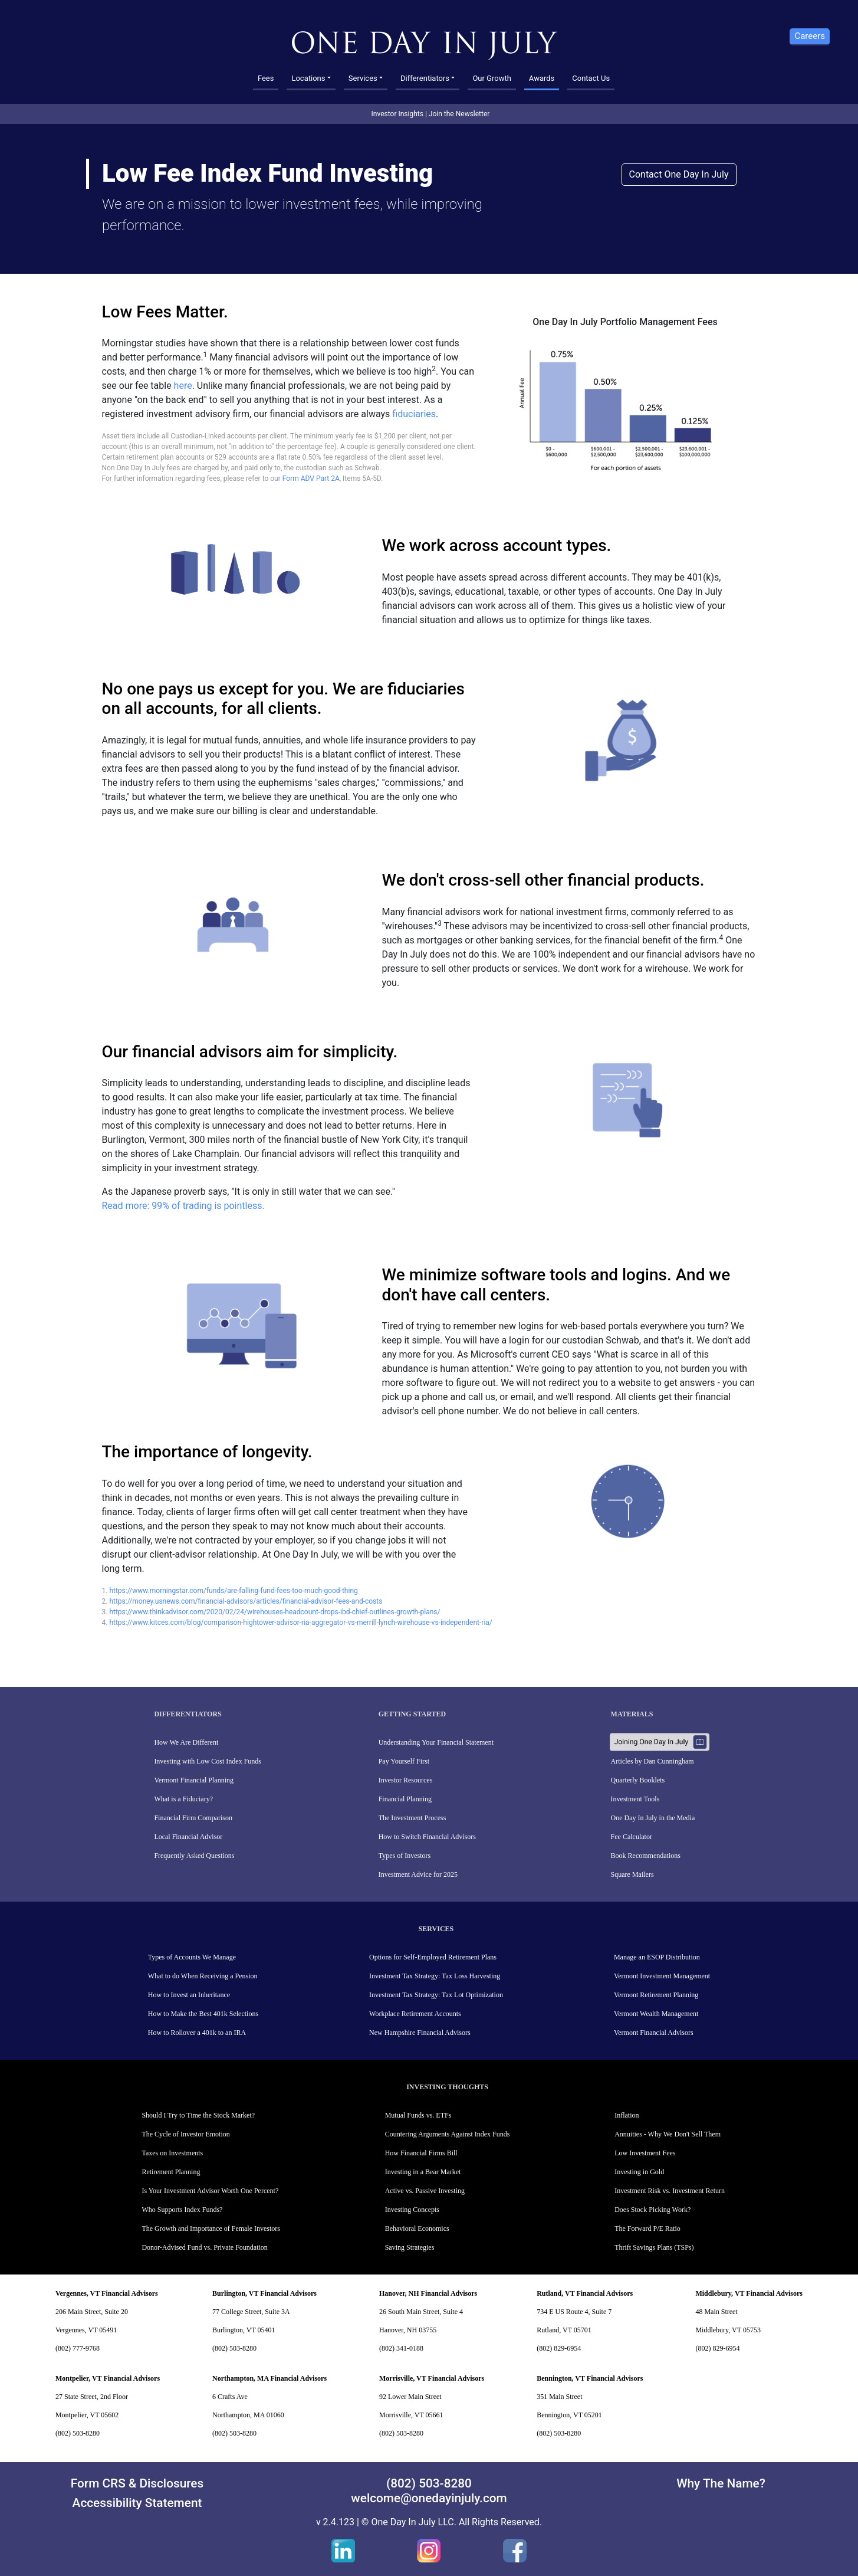  Describe the element at coordinates (417, 2228) in the screenshot. I see `Behavioral Economics` at that location.